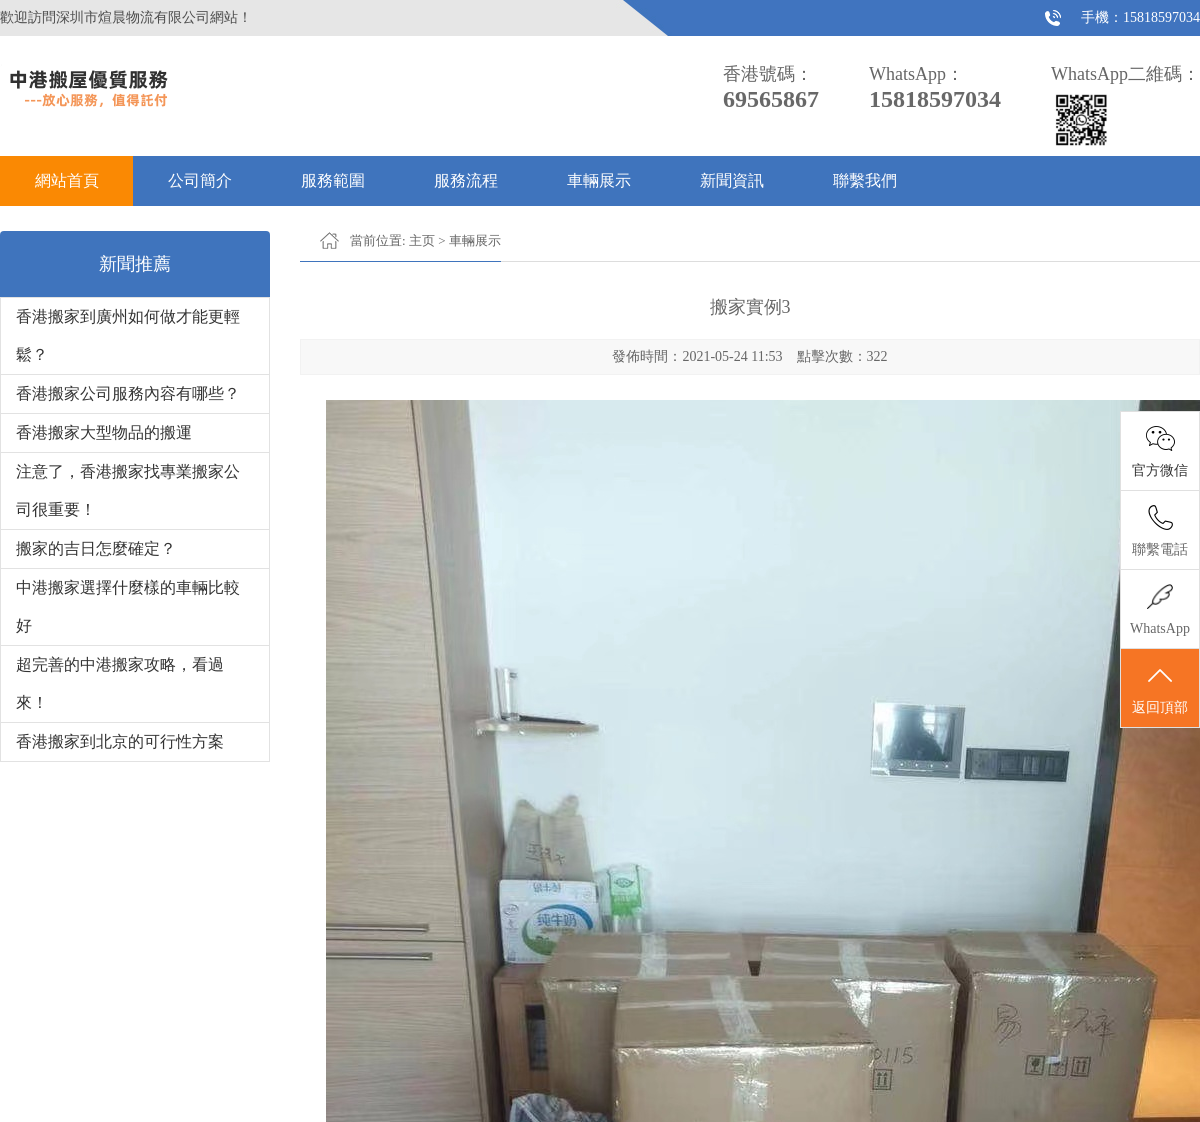  What do you see at coordinates (1160, 549) in the screenshot?
I see `聯繫電話` at bounding box center [1160, 549].